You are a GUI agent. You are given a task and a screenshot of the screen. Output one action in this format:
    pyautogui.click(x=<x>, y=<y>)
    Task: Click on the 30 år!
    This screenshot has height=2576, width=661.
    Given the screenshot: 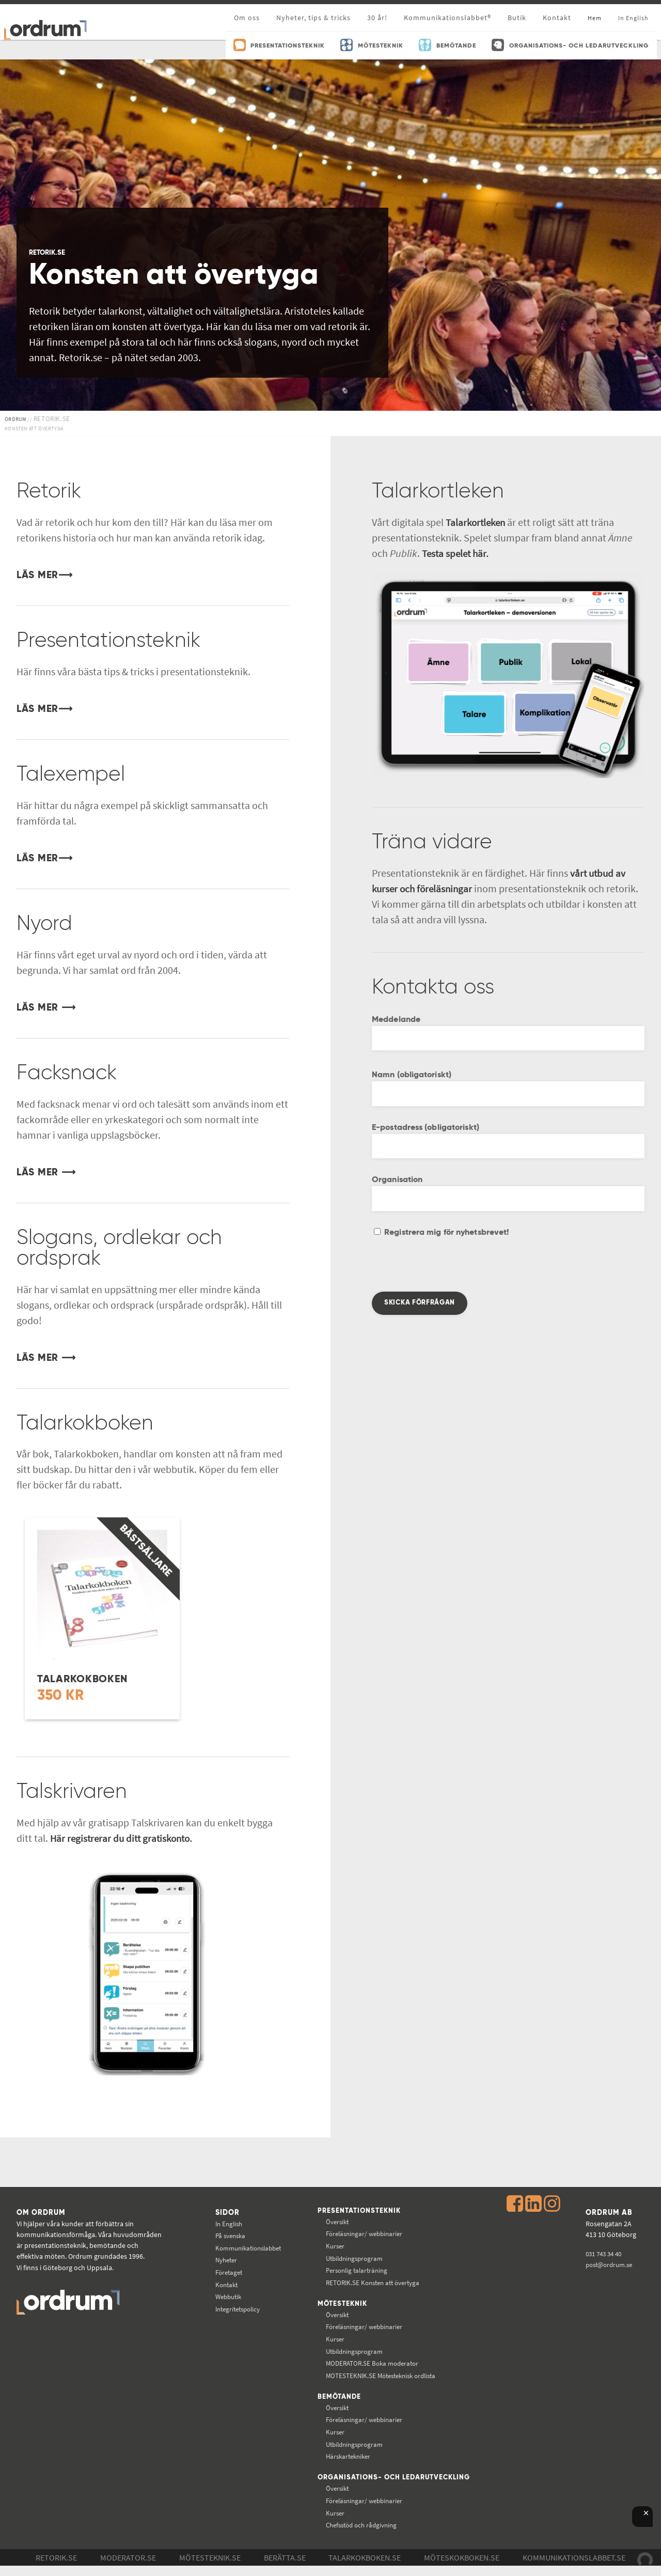 What is the action you would take?
    pyautogui.click(x=377, y=17)
    